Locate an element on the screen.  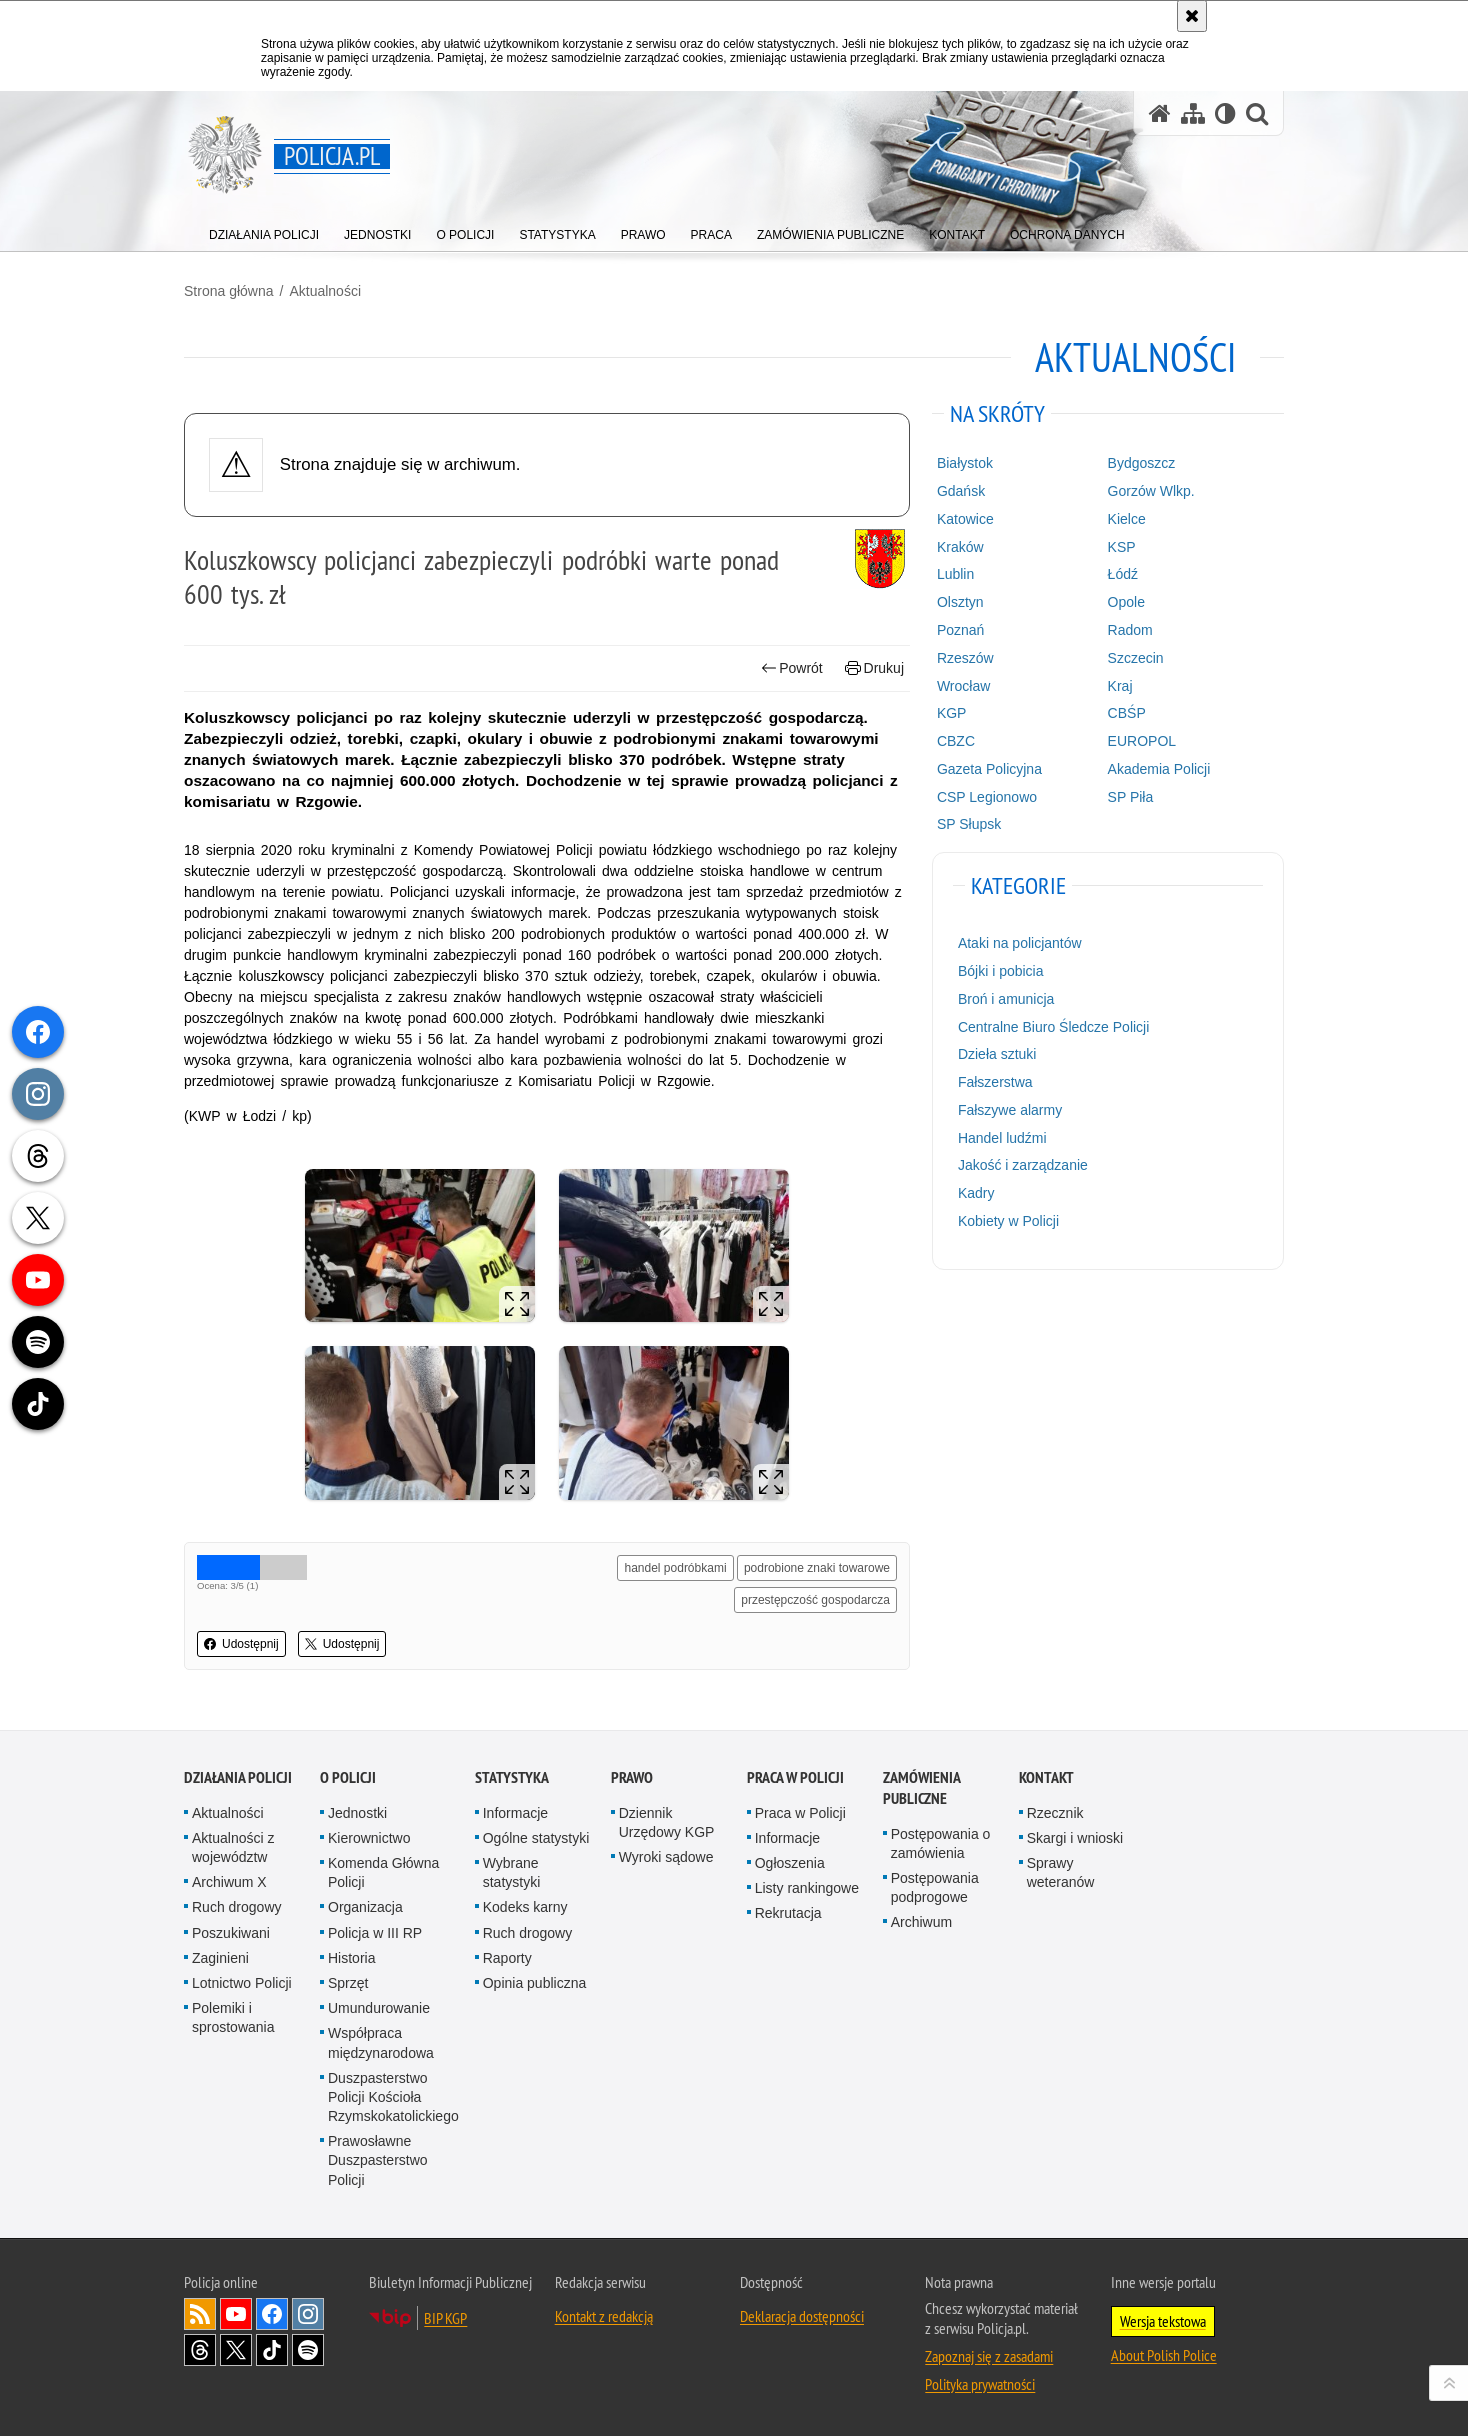
Bójki i pobicia is located at coordinates (1001, 971).